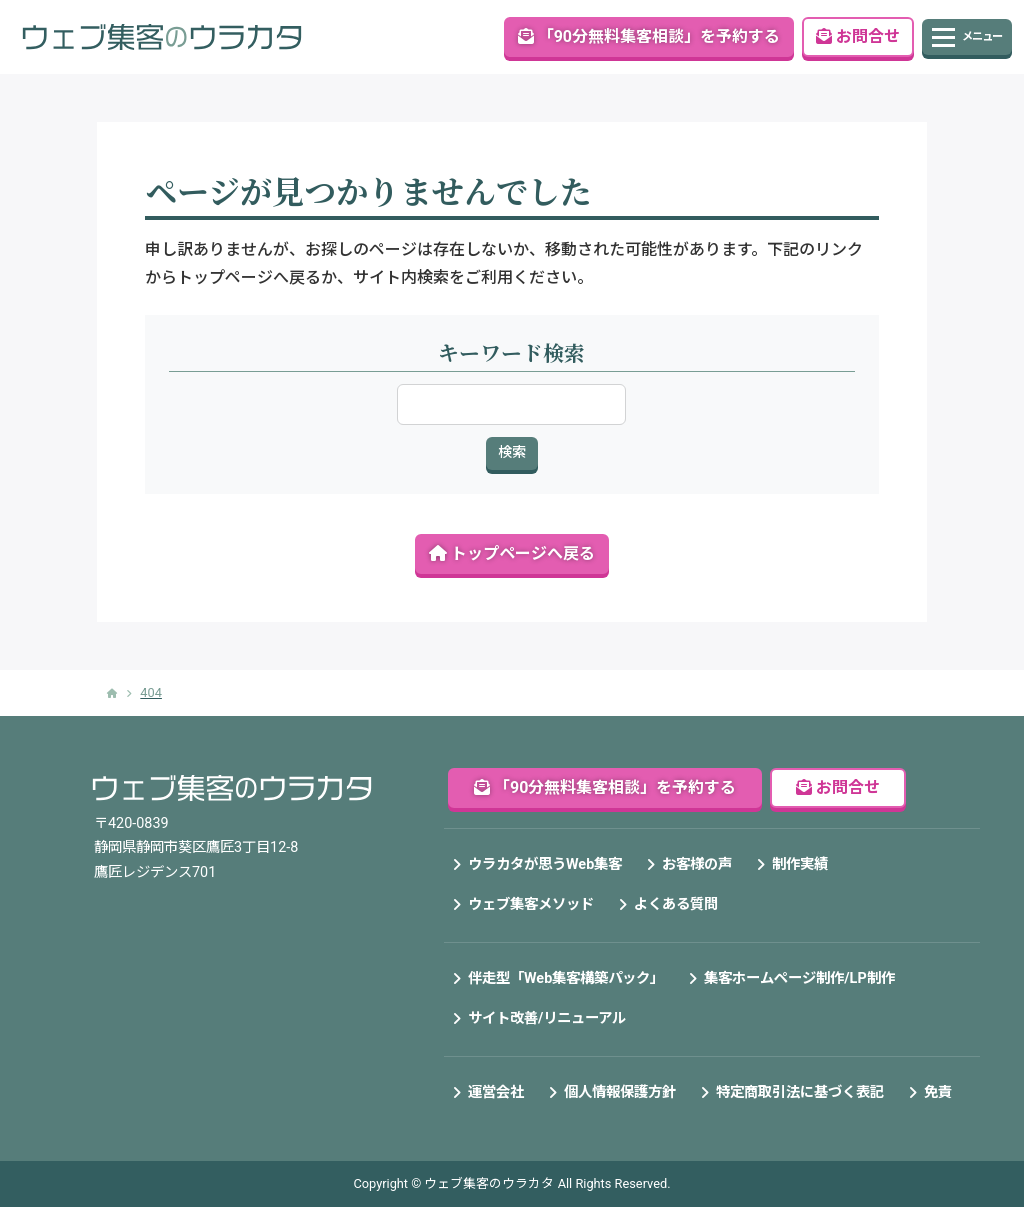 Image resolution: width=1024 pixels, height=1207 pixels. What do you see at coordinates (566, 978) in the screenshot?
I see `伴走型「Web集客構築パック」` at bounding box center [566, 978].